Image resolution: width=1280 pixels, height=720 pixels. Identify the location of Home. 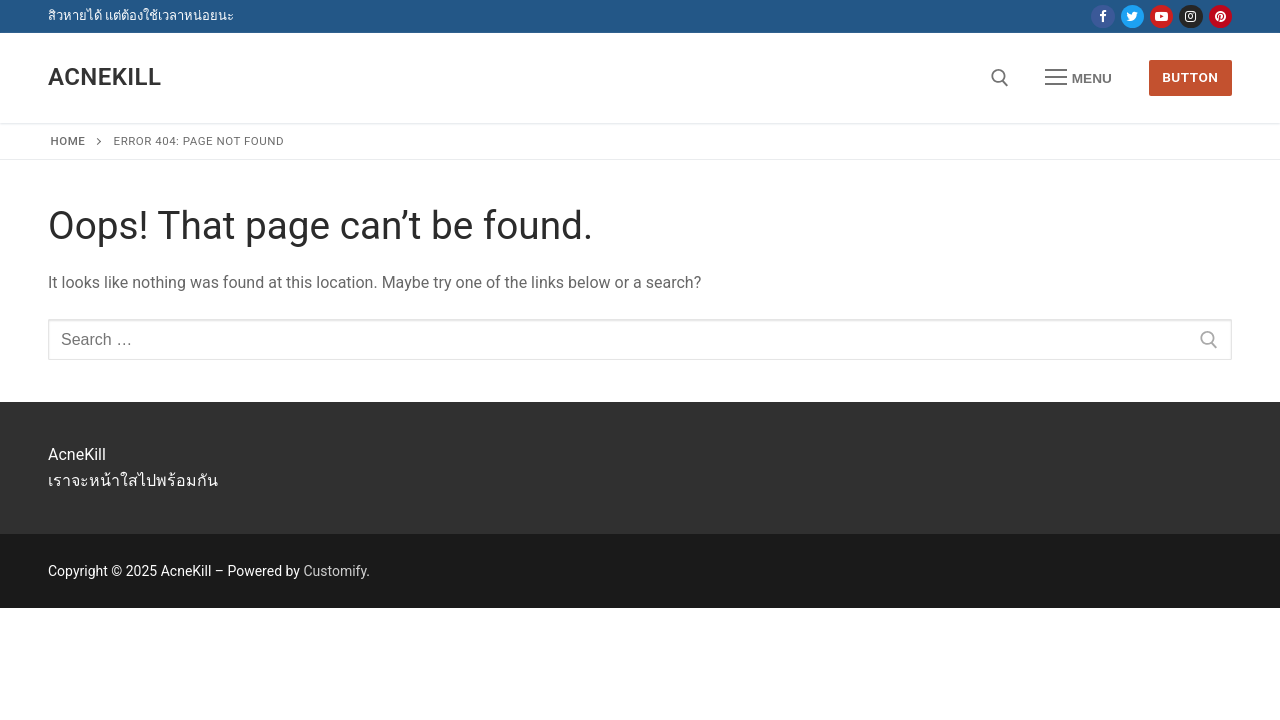
(68, 141).